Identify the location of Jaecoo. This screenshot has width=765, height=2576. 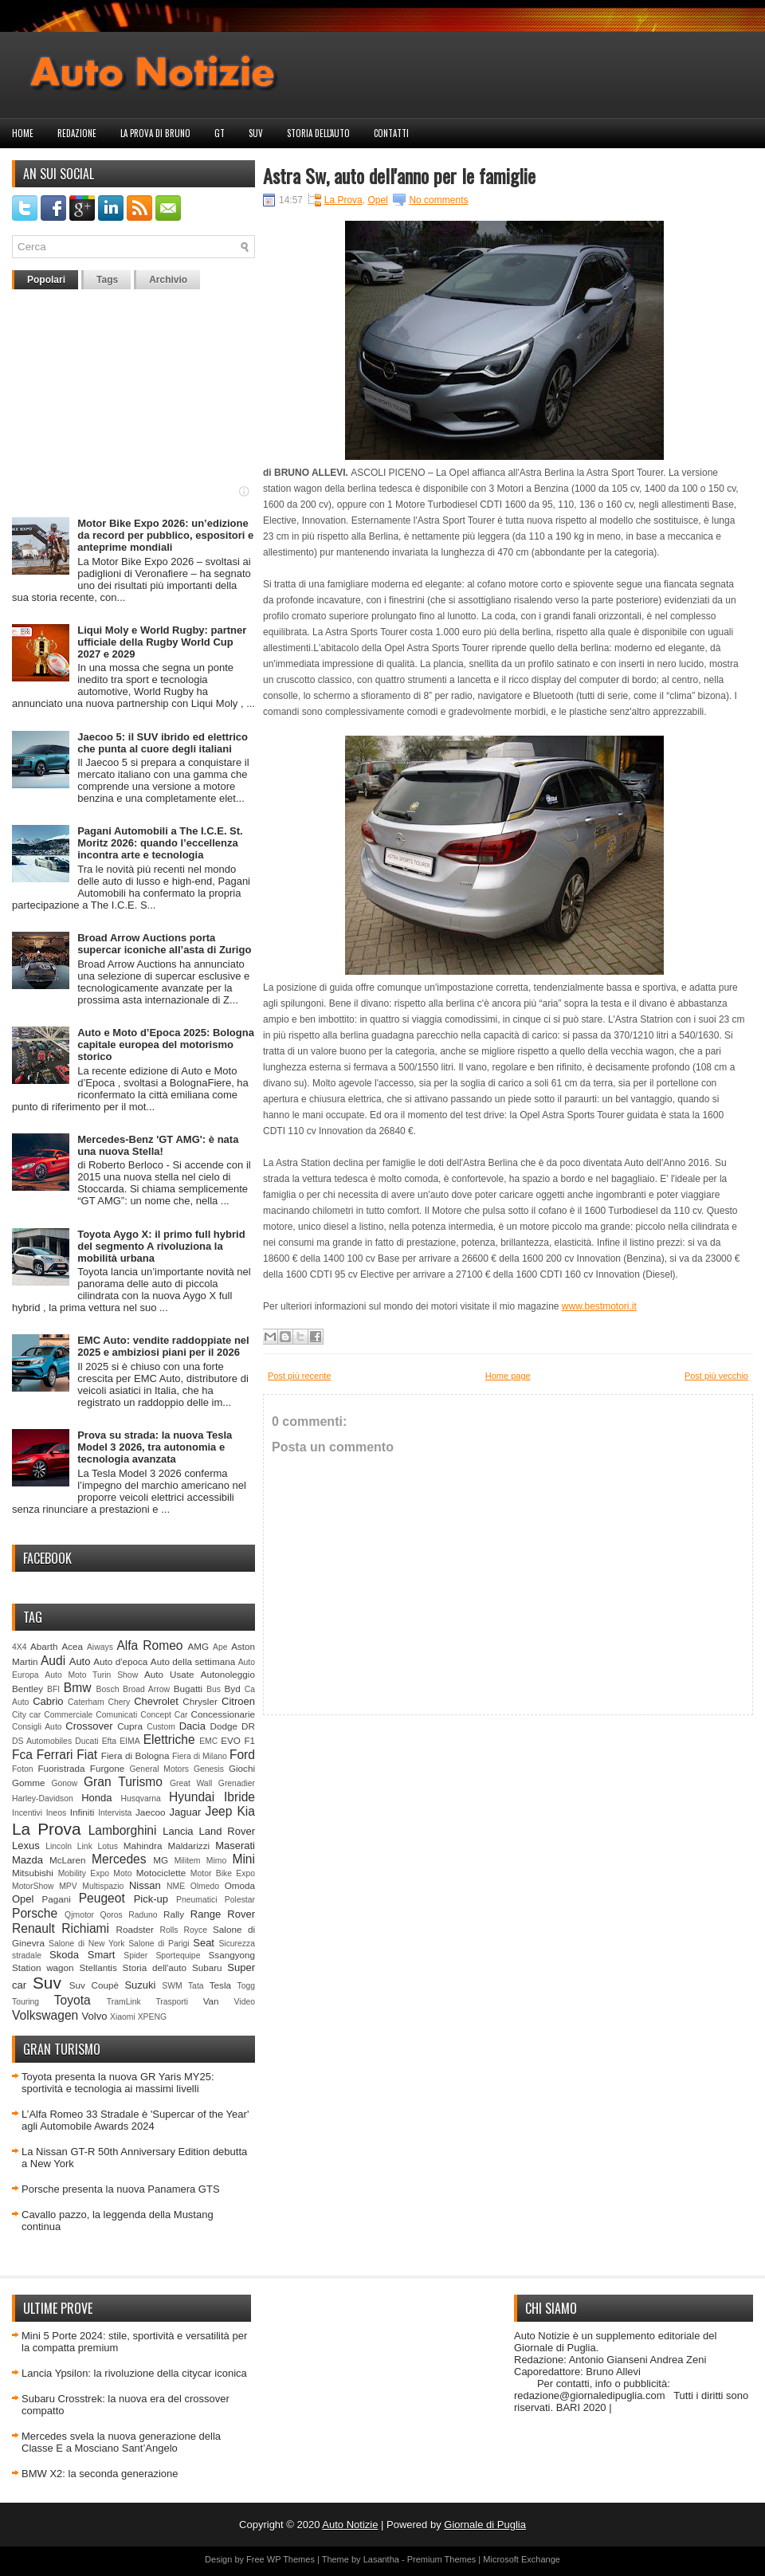
(150, 1812).